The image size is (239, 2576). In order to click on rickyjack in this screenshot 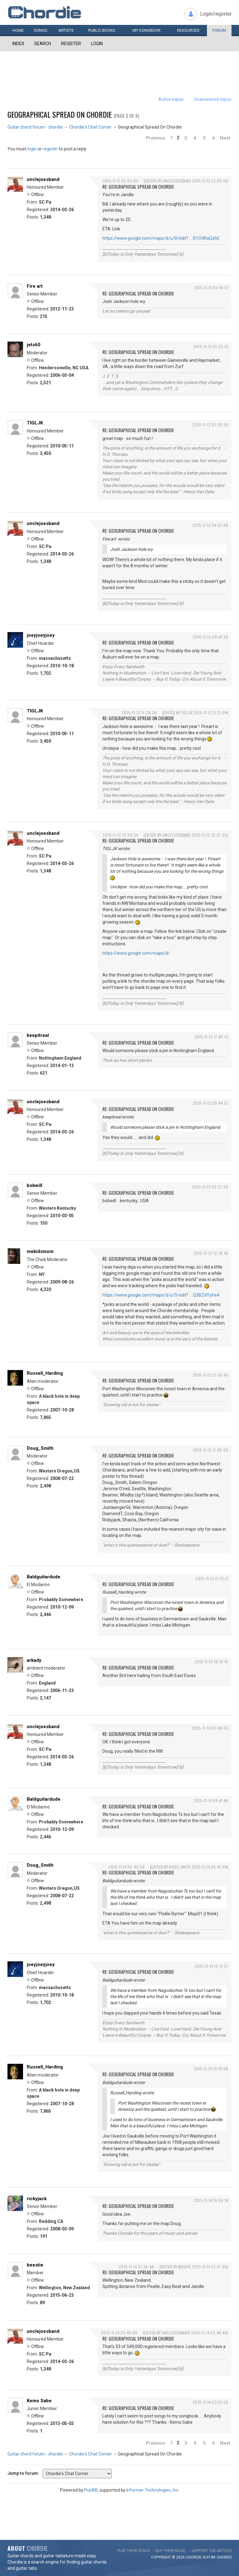, I will do `click(37, 2198)`.